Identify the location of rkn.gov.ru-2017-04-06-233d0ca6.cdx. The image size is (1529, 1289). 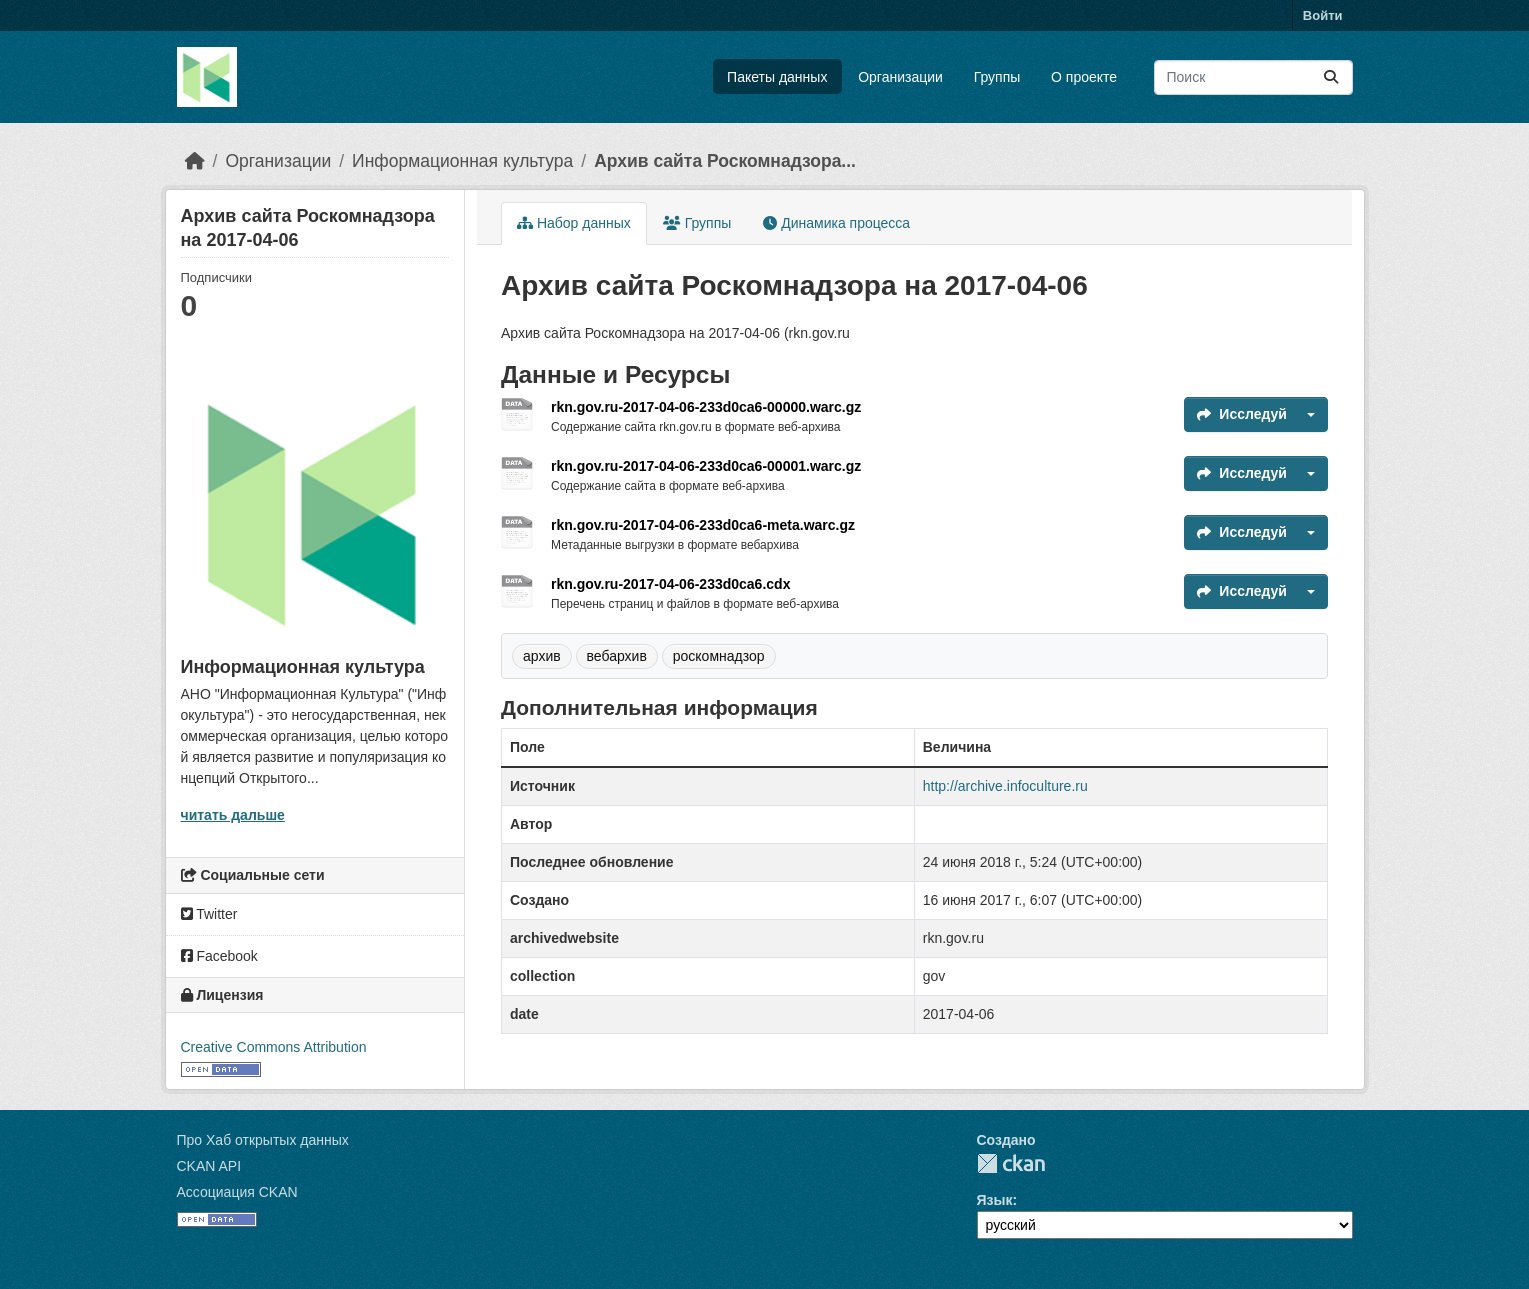
(670, 584).